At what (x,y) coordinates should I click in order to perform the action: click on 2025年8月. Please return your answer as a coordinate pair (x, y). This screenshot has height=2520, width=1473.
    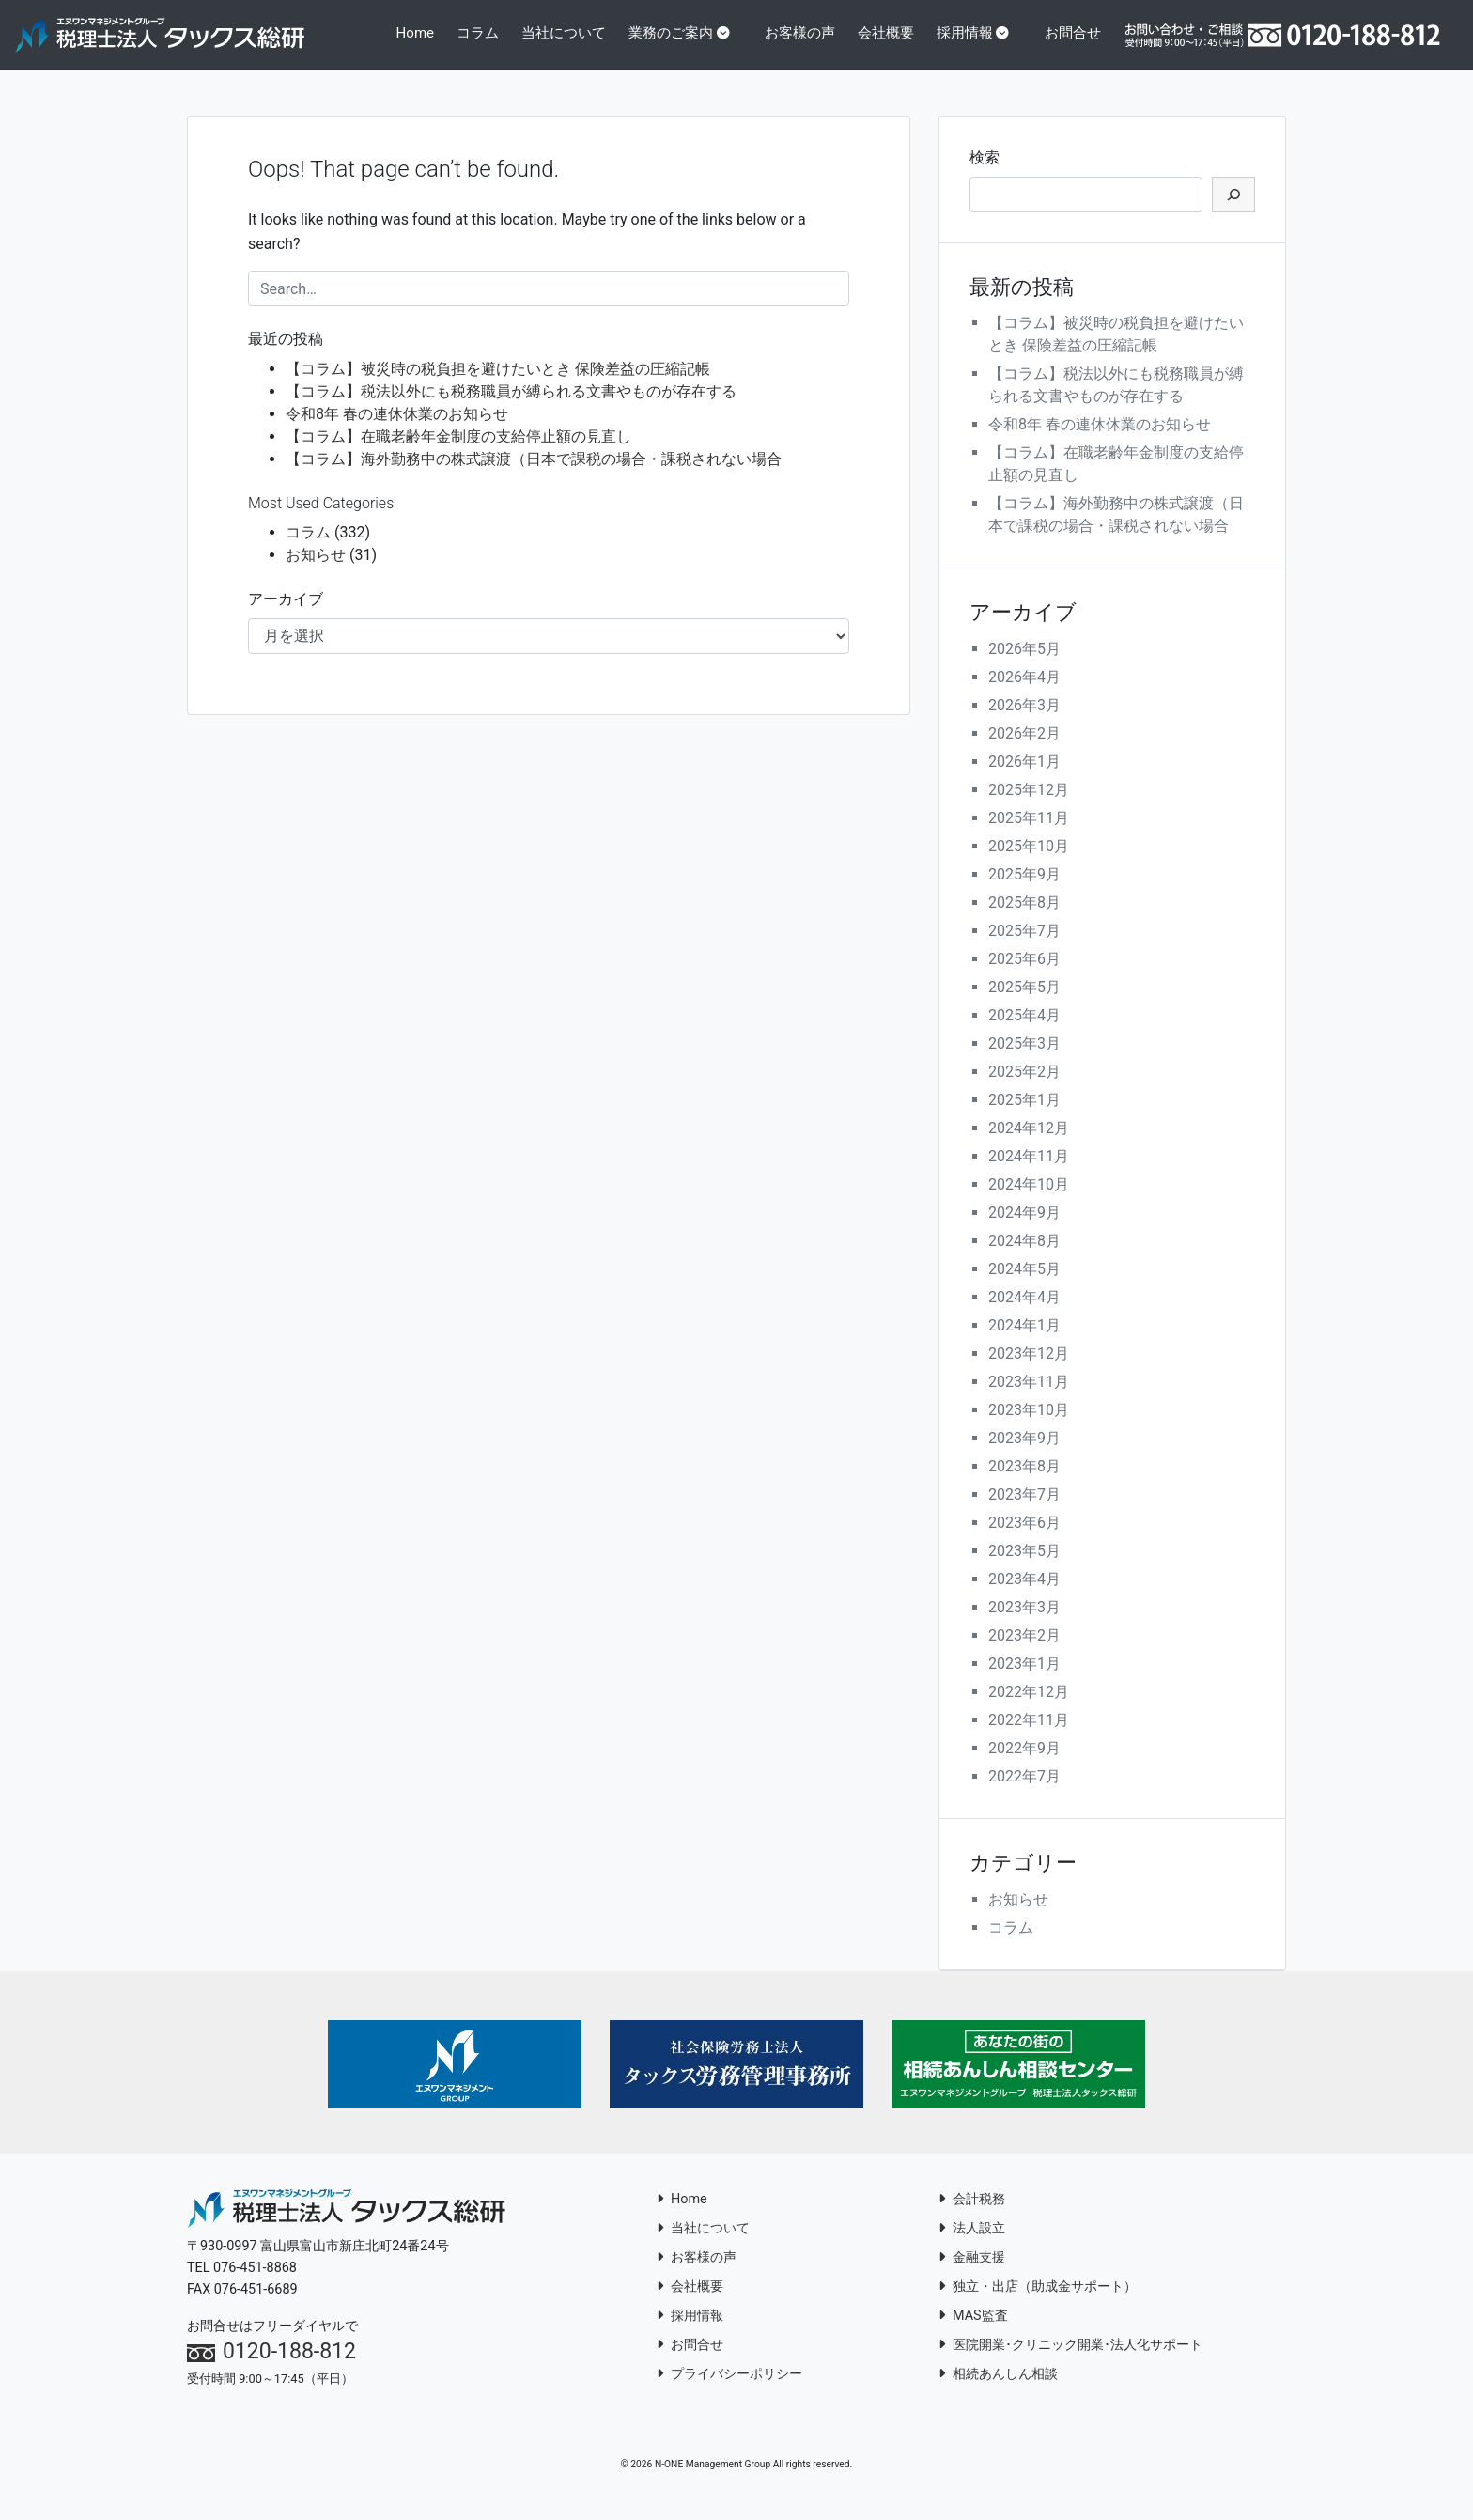
    Looking at the image, I should click on (1024, 920).